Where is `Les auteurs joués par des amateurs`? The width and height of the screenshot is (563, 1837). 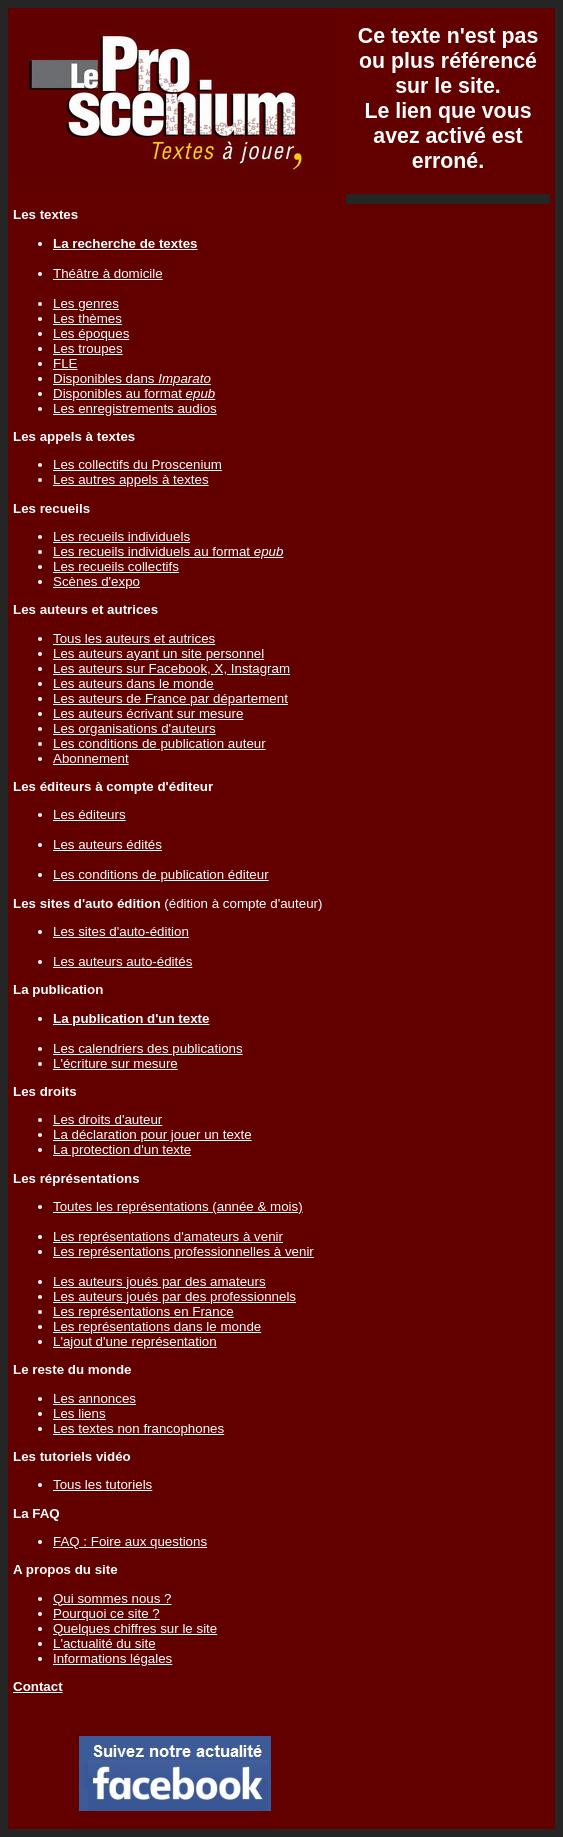 Les auteurs joués par des amateurs is located at coordinates (159, 1281).